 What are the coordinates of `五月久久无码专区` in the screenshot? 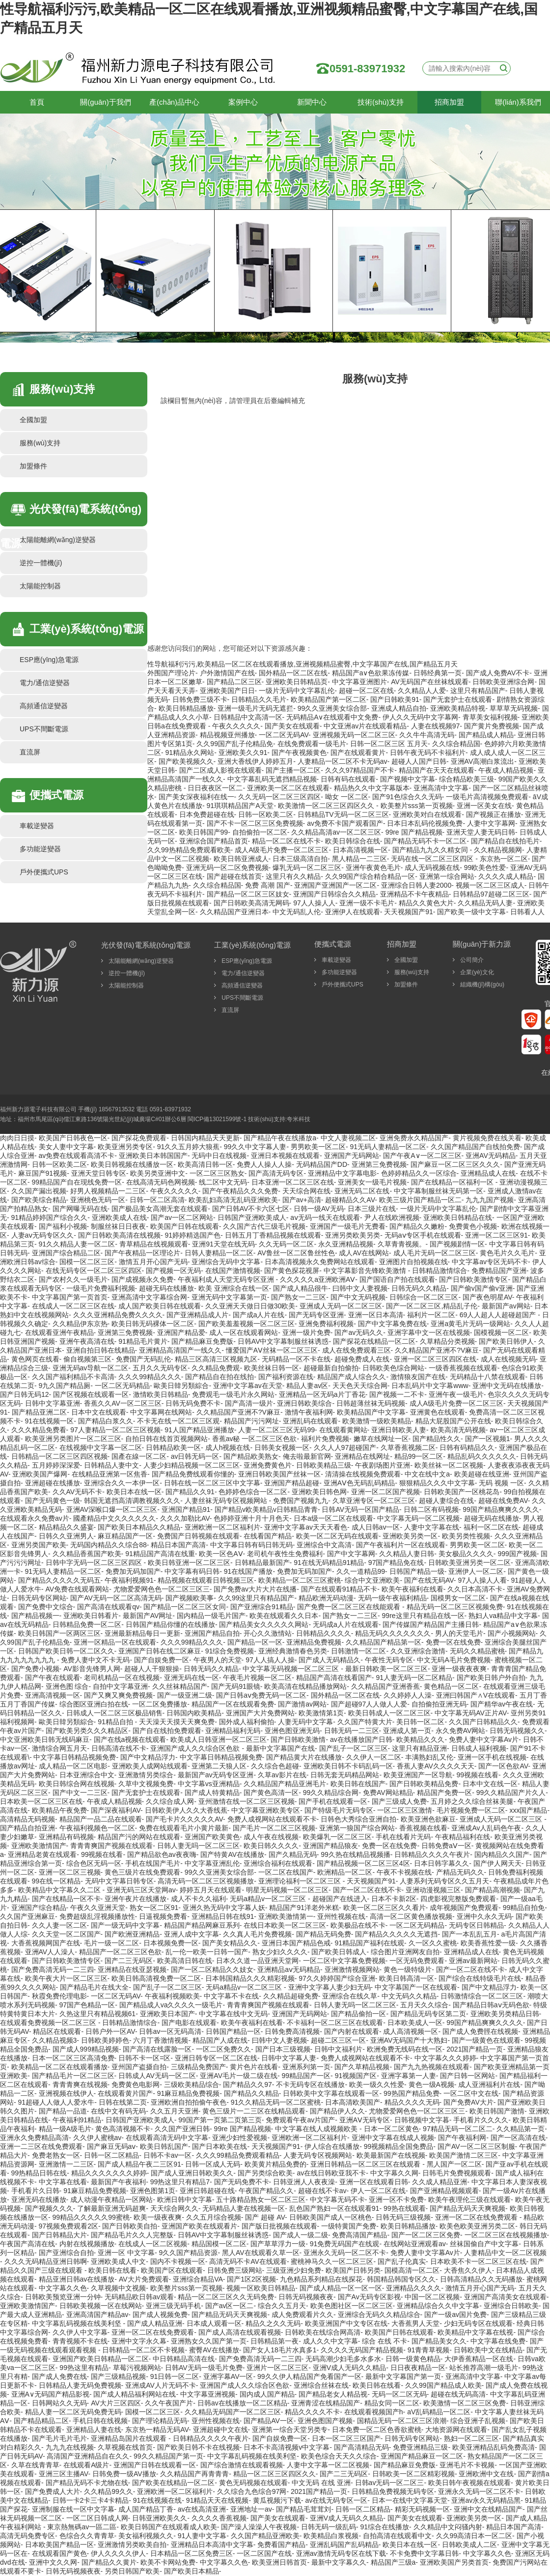 It's located at (160, 1368).